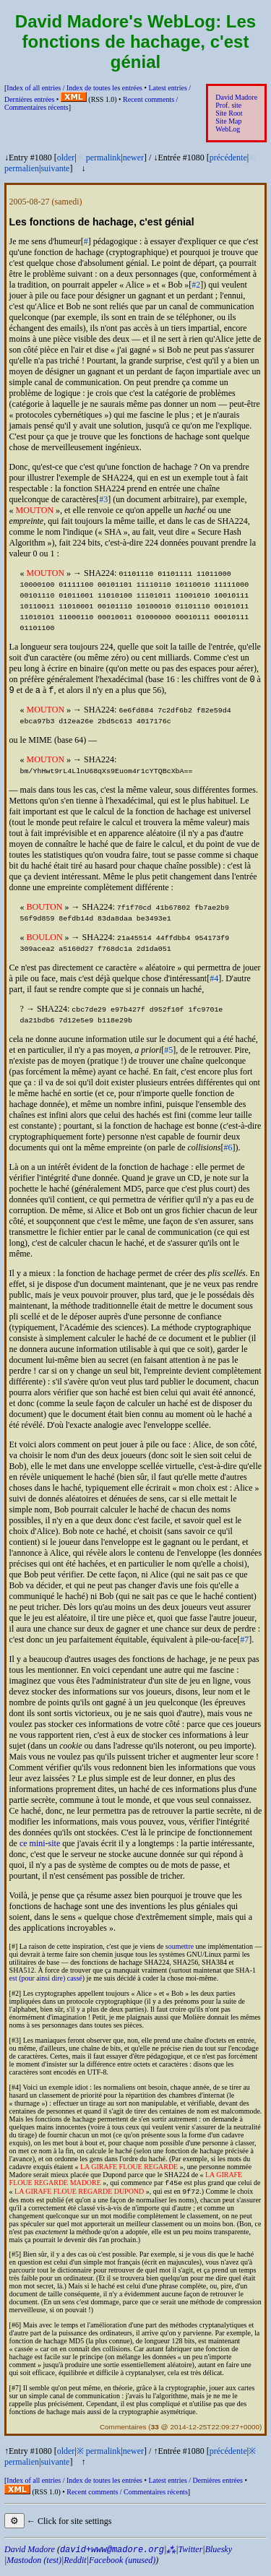 The image size is (271, 2576). I want to click on Bluesky, so click(218, 2555).